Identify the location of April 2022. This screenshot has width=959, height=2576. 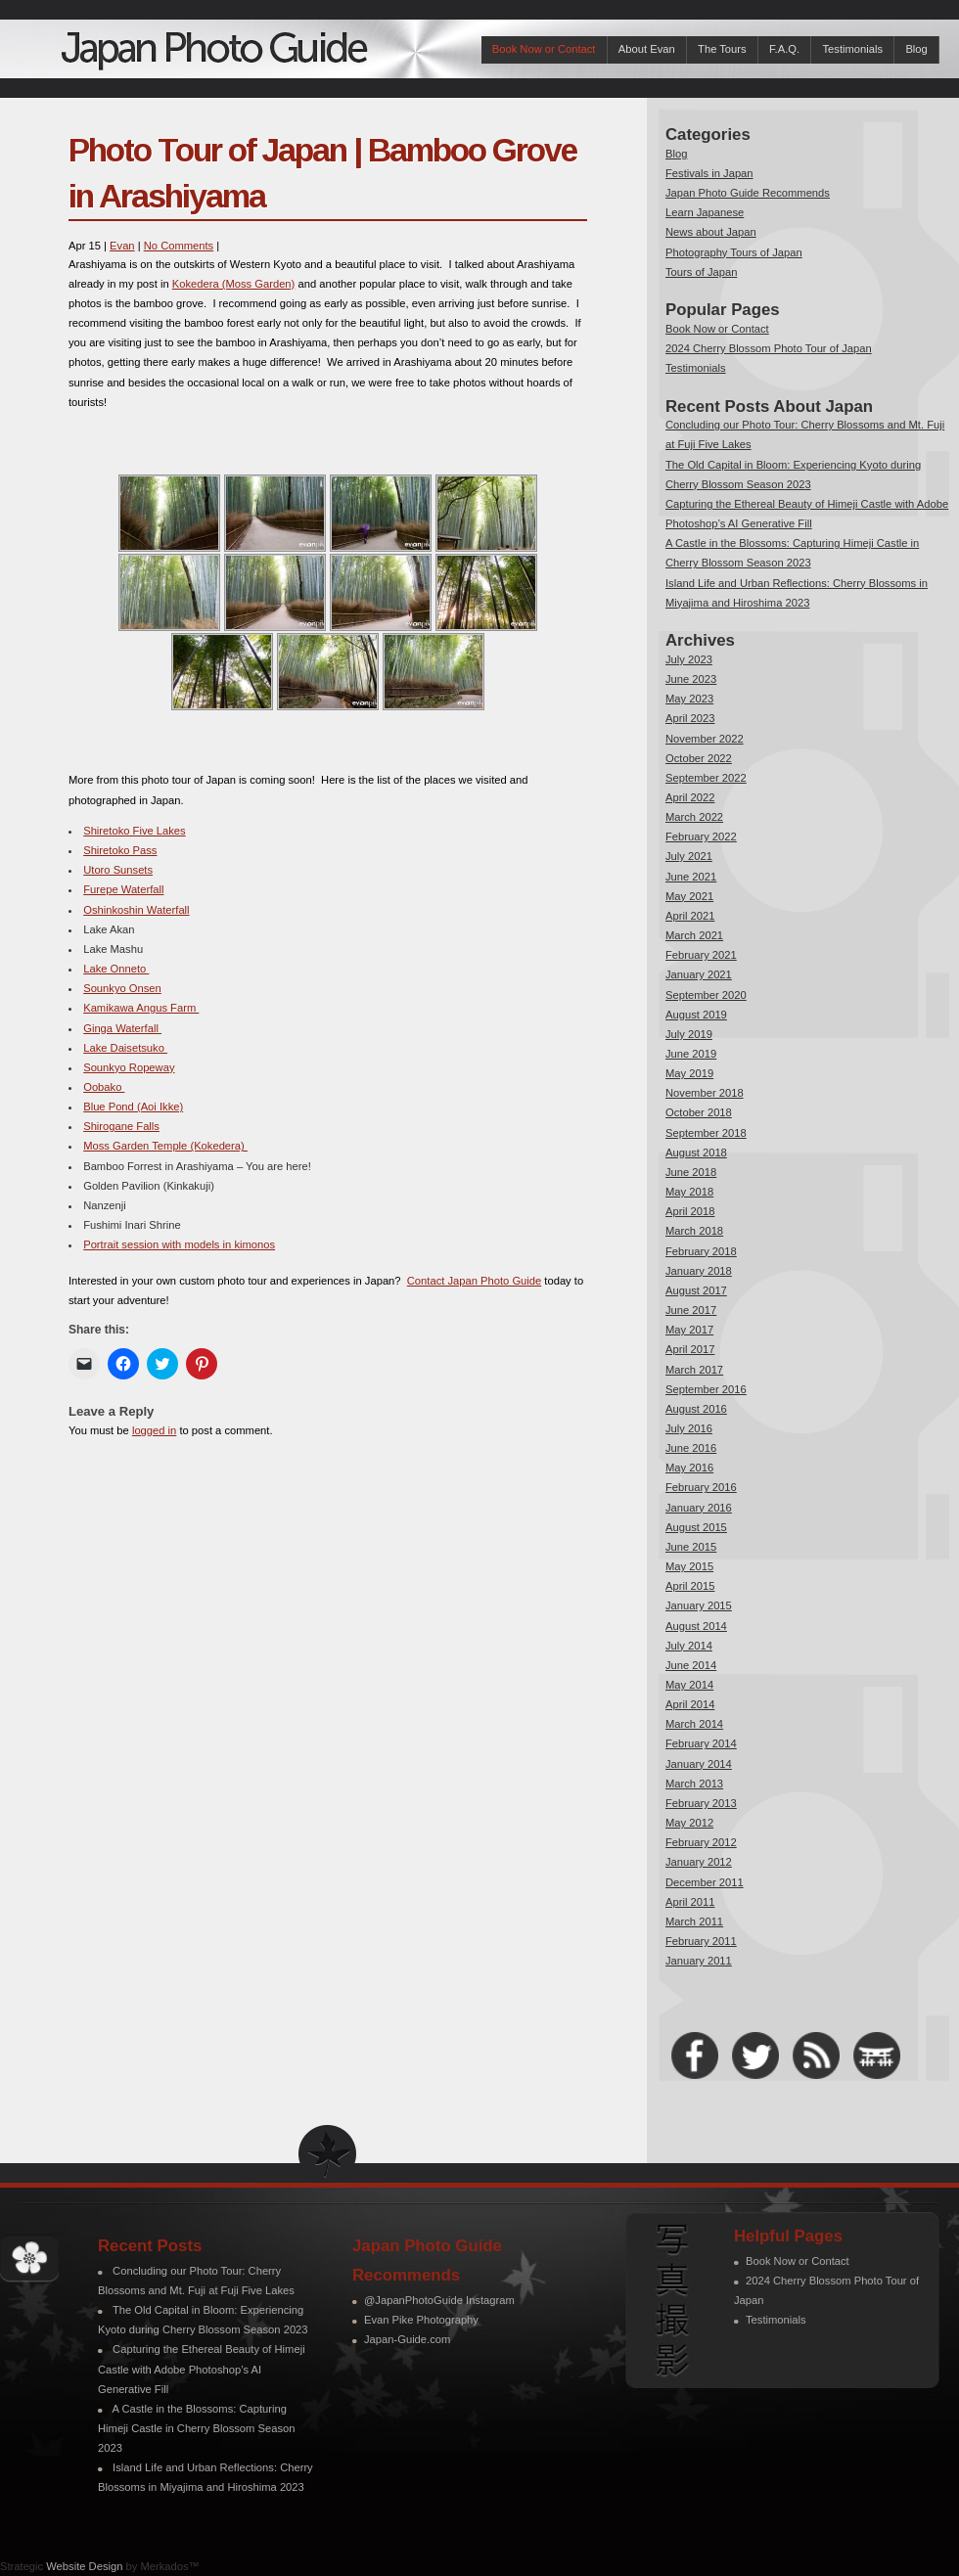
(689, 797).